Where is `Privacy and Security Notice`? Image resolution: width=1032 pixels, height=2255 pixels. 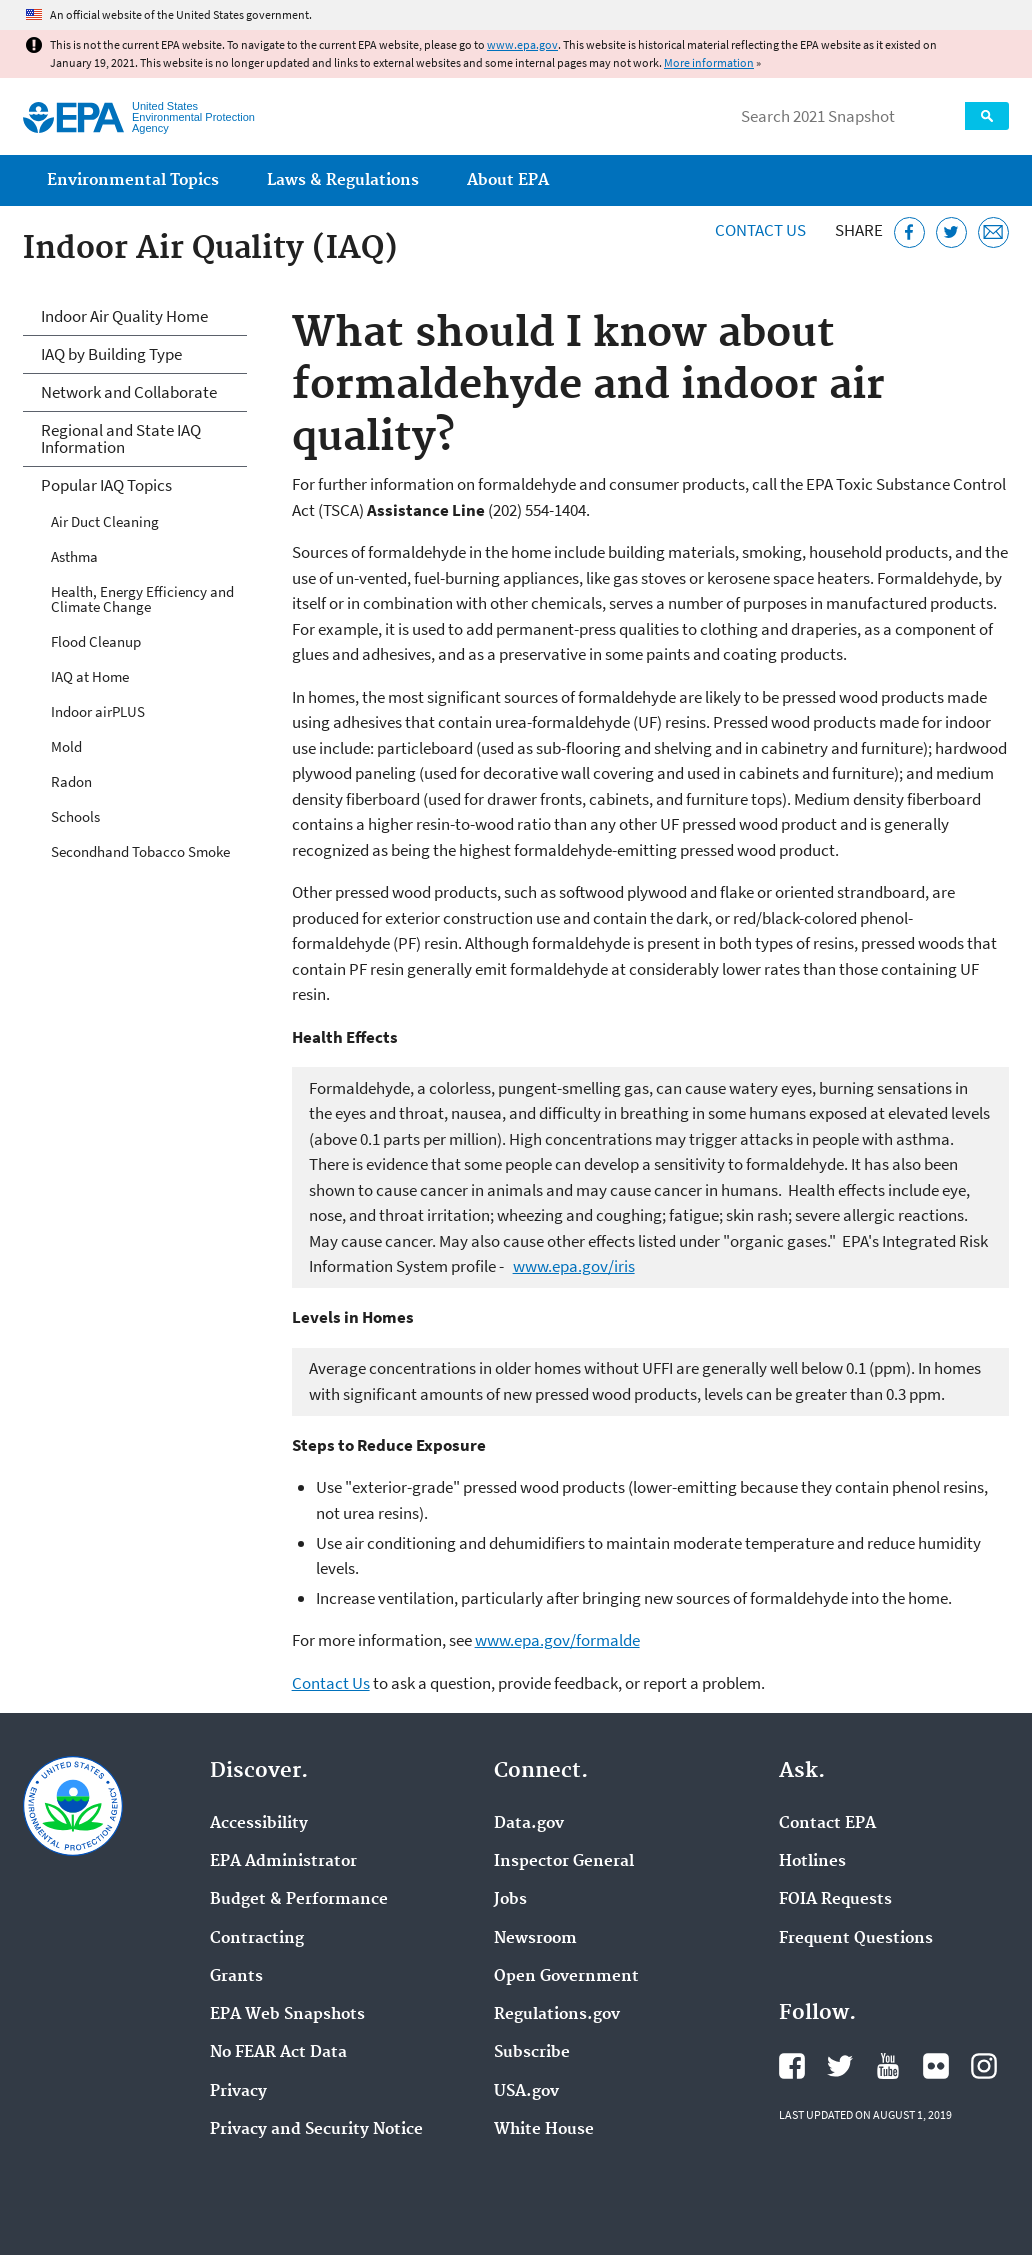 Privacy and Security Notice is located at coordinates (316, 2130).